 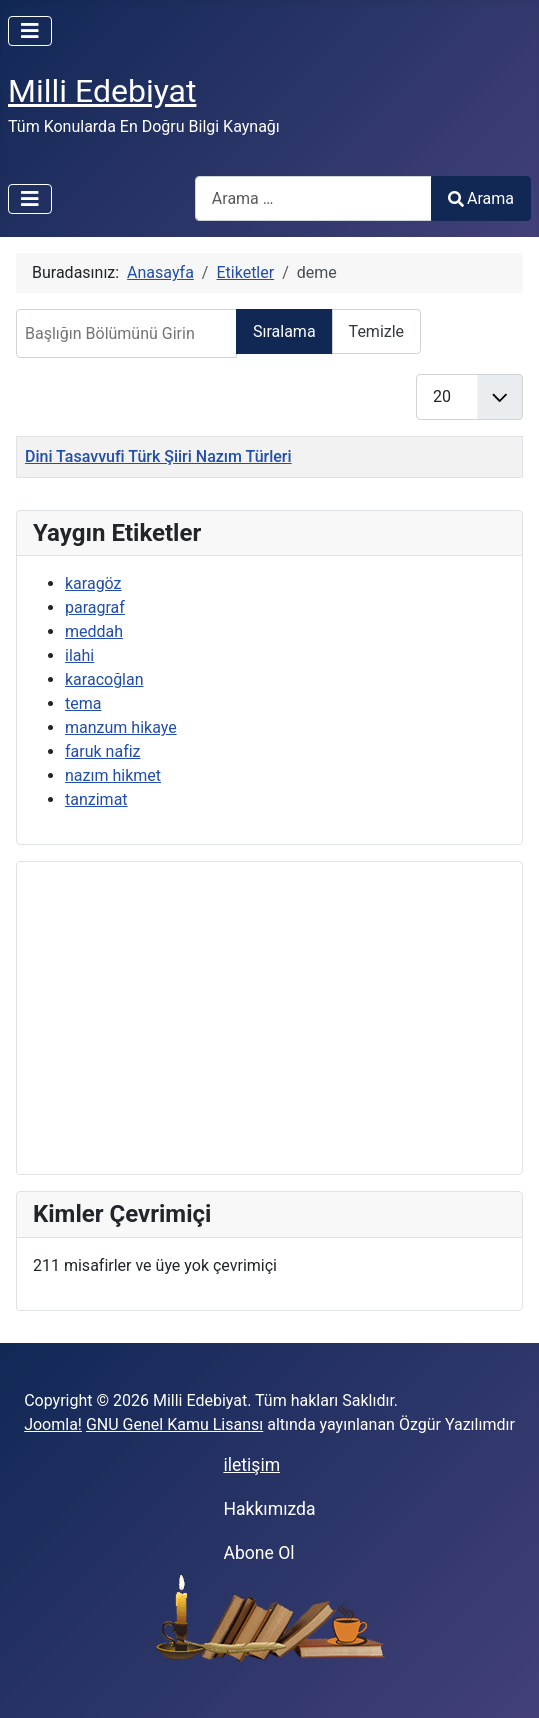 I want to click on tema, so click(x=83, y=703).